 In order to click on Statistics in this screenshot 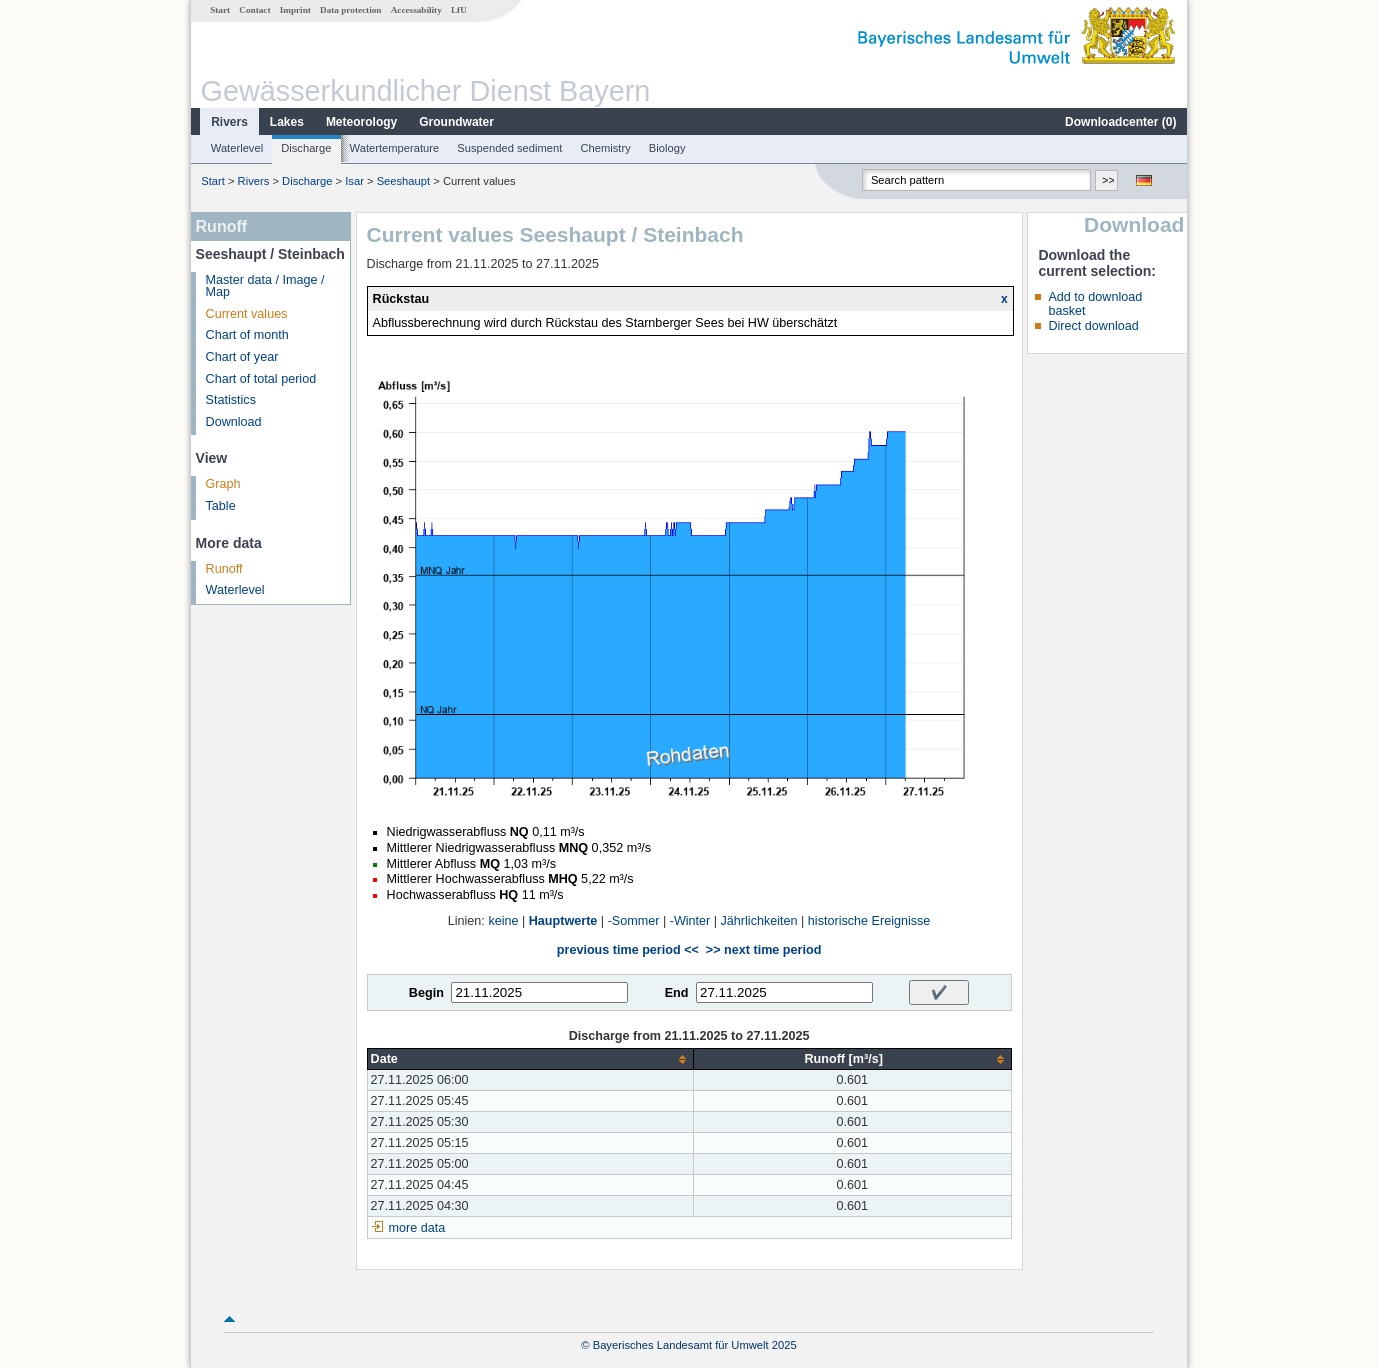, I will do `click(231, 400)`.